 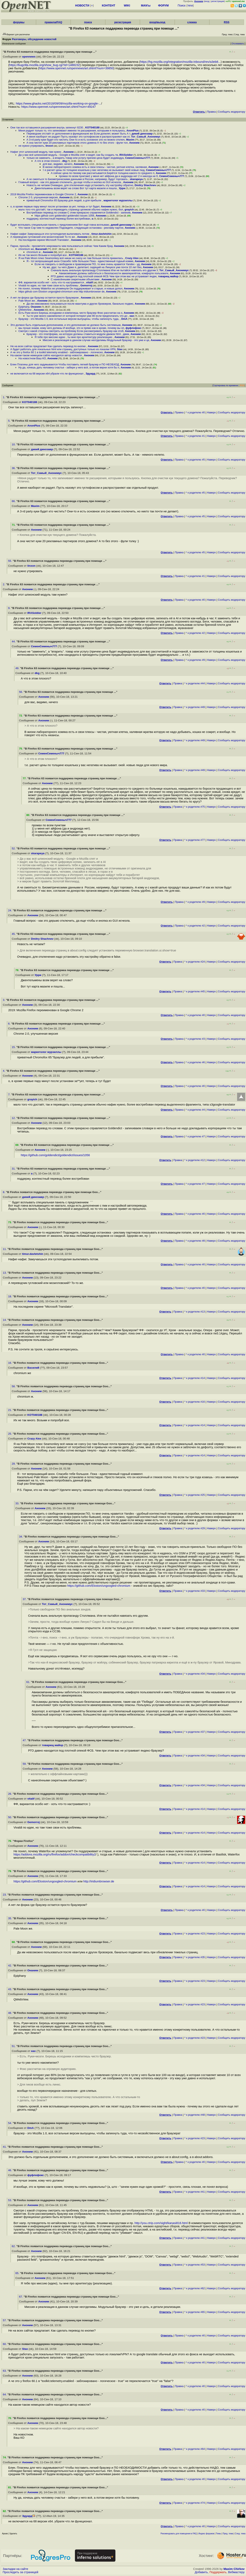 I want to click on 12., so click(x=14, y=1118).